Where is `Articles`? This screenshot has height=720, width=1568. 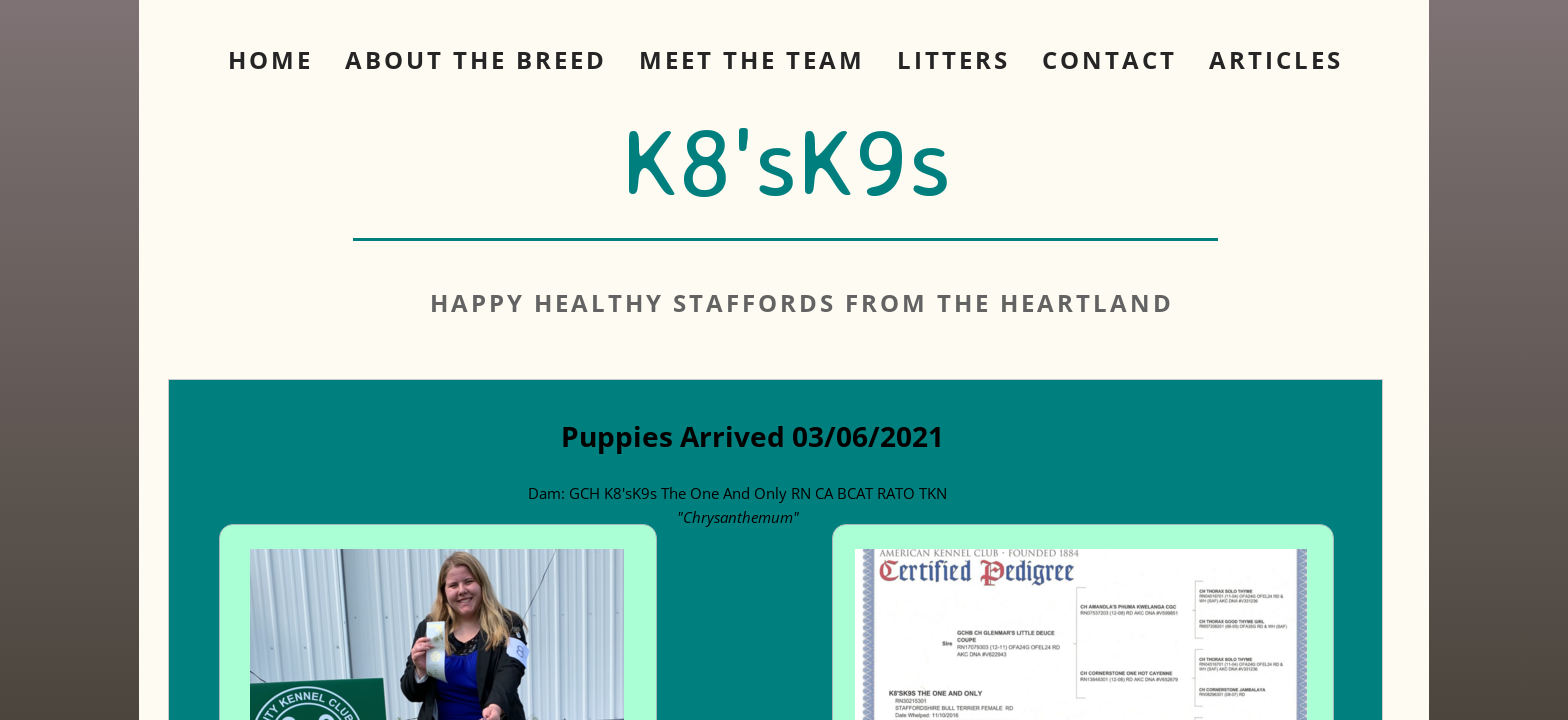
Articles is located at coordinates (1276, 59).